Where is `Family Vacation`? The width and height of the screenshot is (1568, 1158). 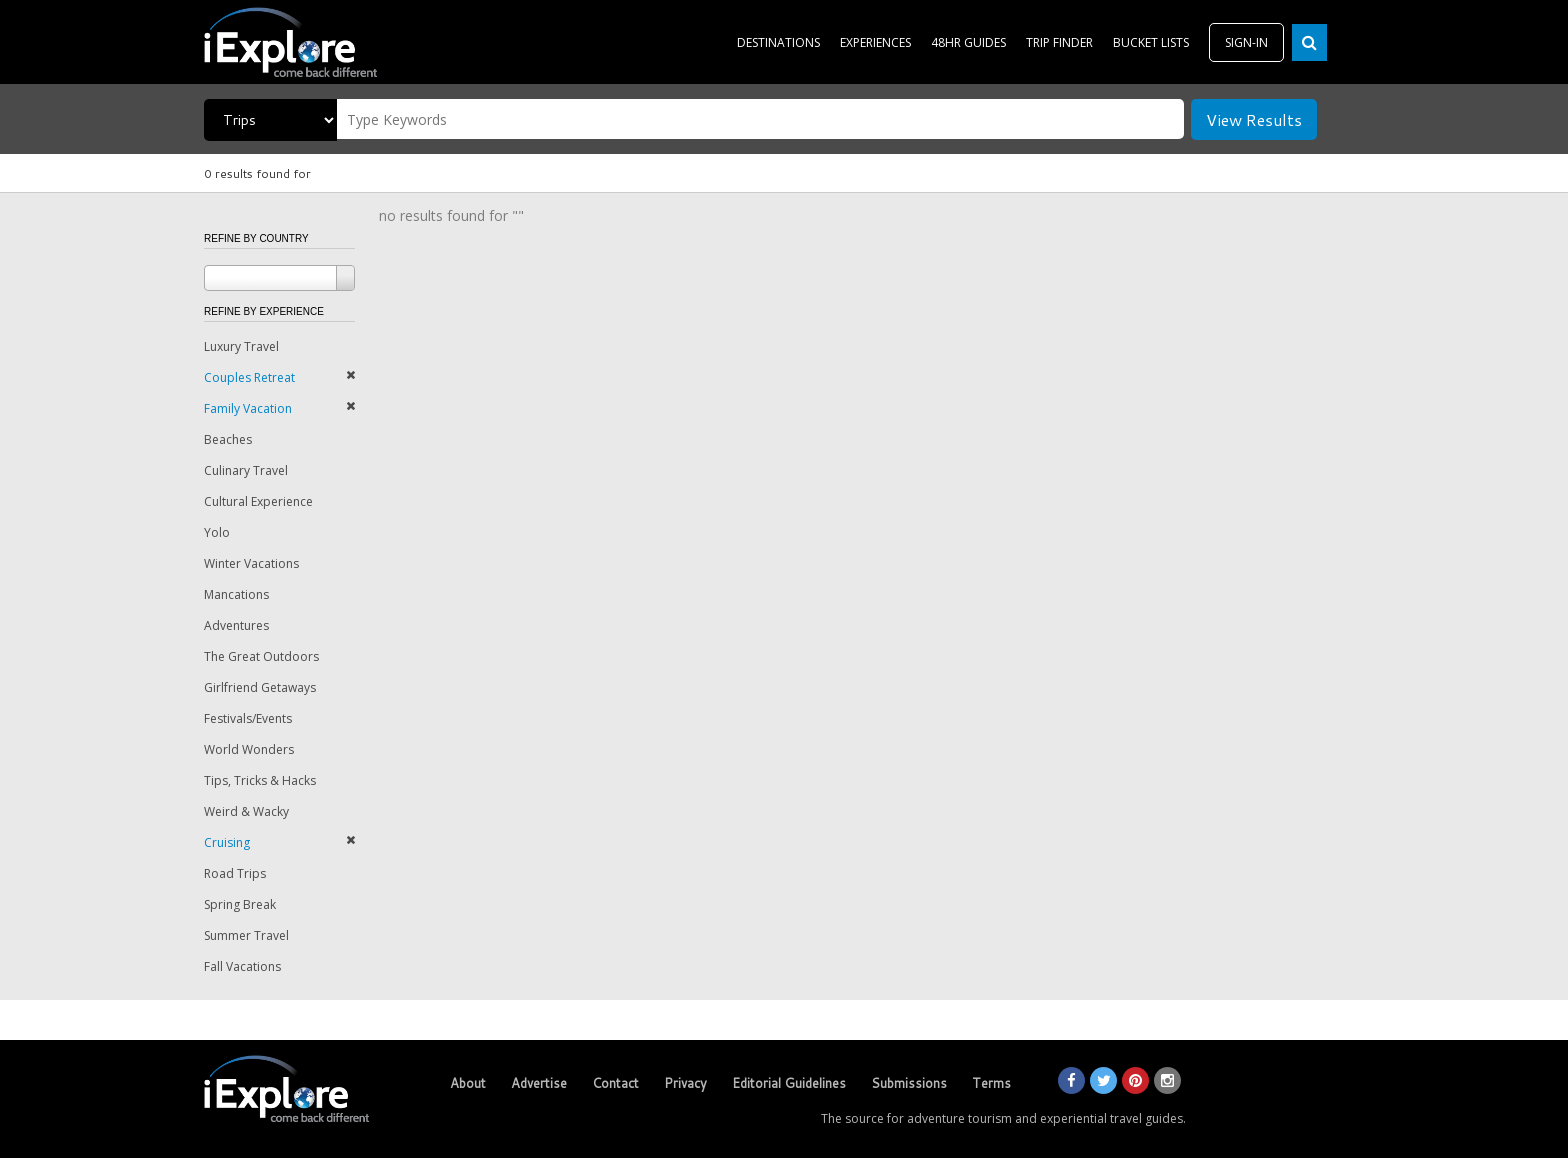 Family Vacation is located at coordinates (248, 408).